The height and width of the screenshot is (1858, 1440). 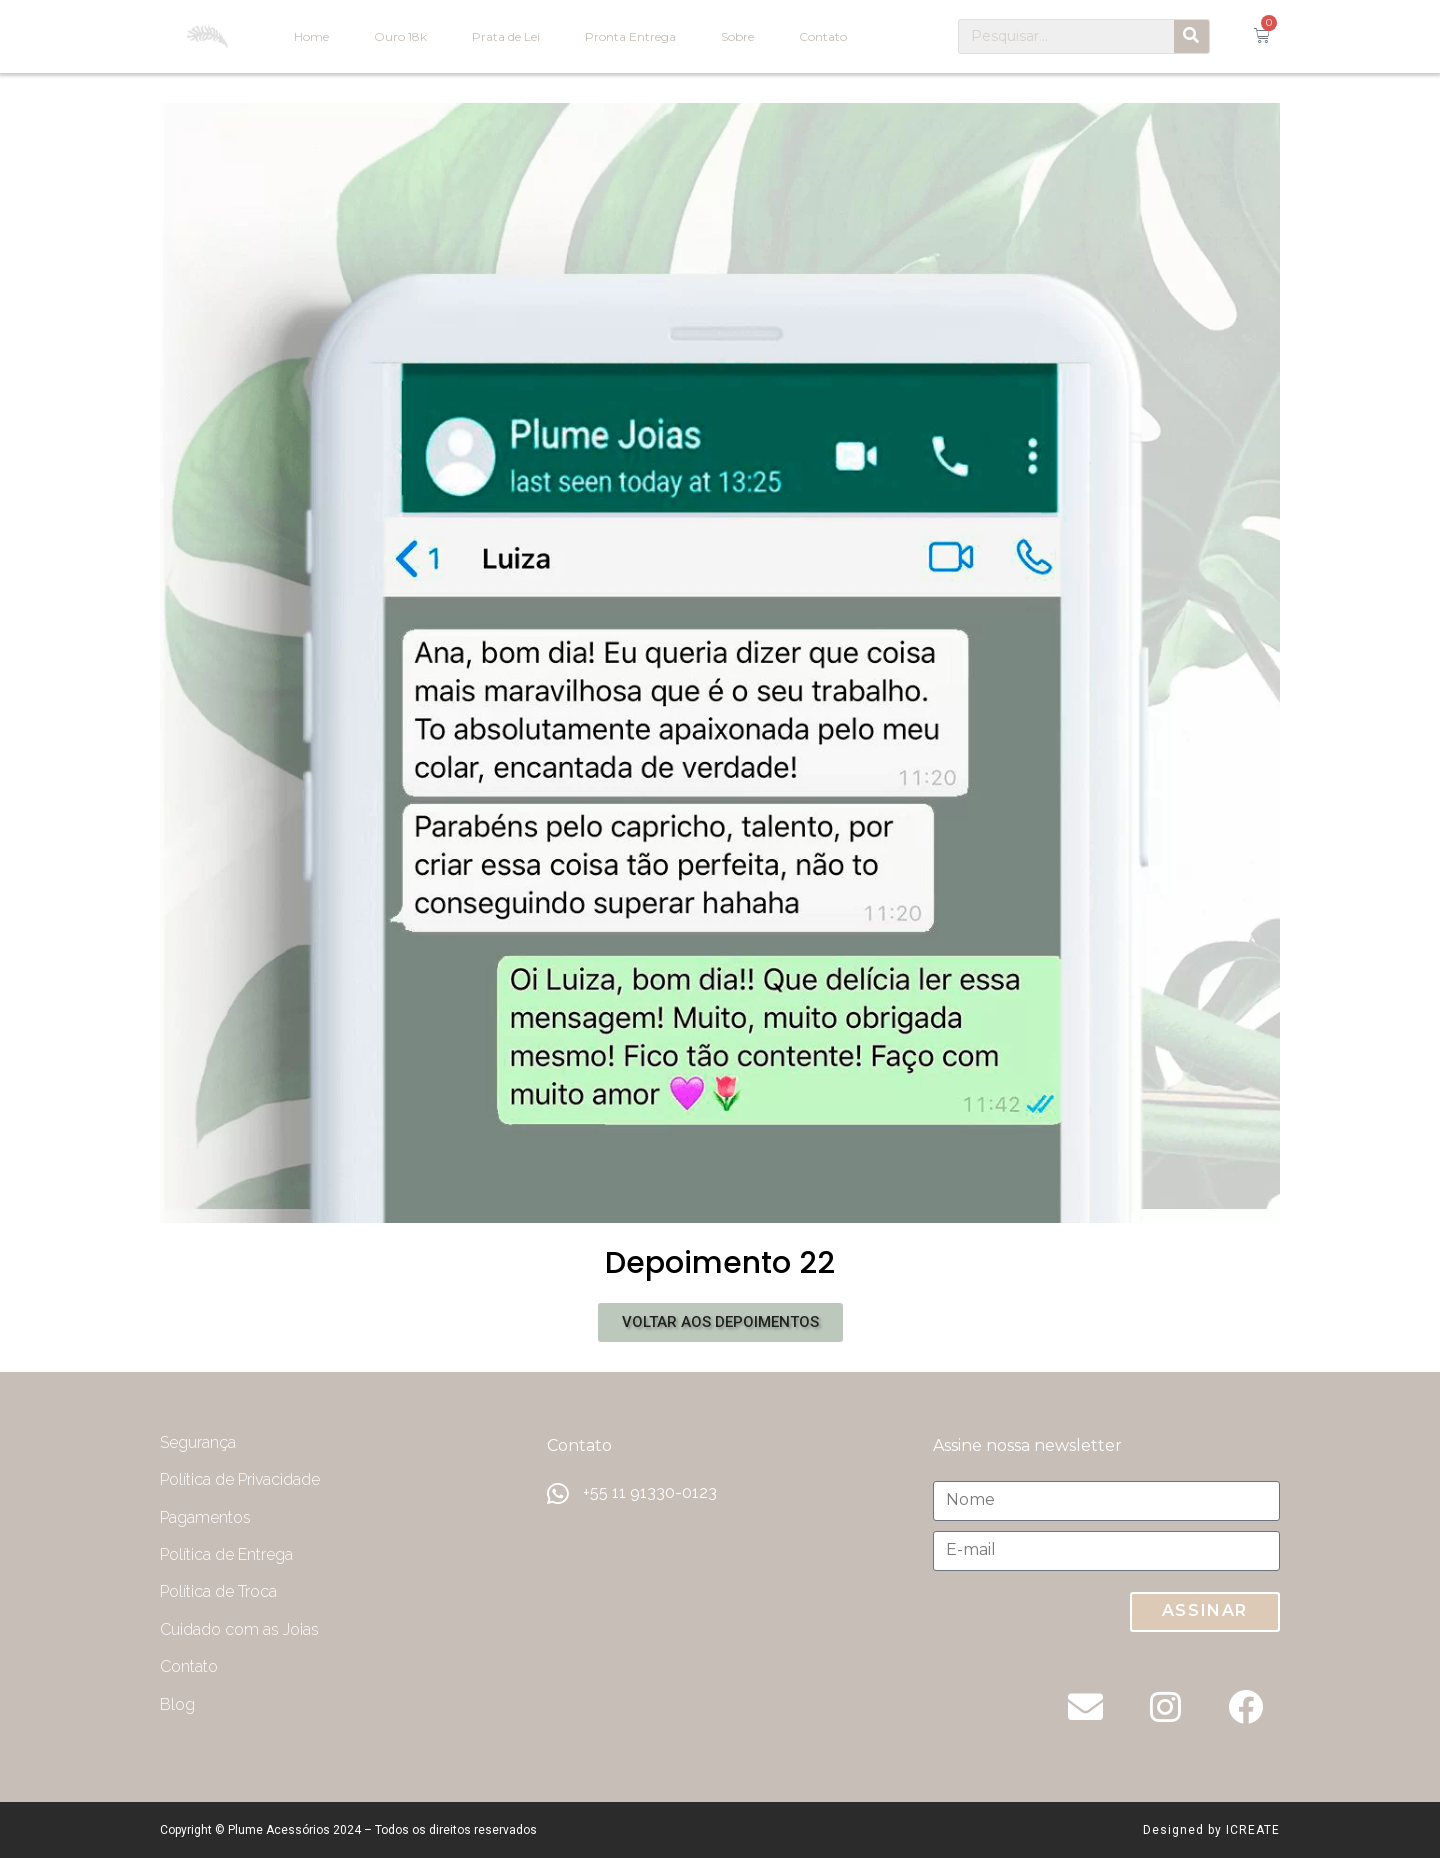 What do you see at coordinates (1191, 36) in the screenshot?
I see `[Pesquisar]` at bounding box center [1191, 36].